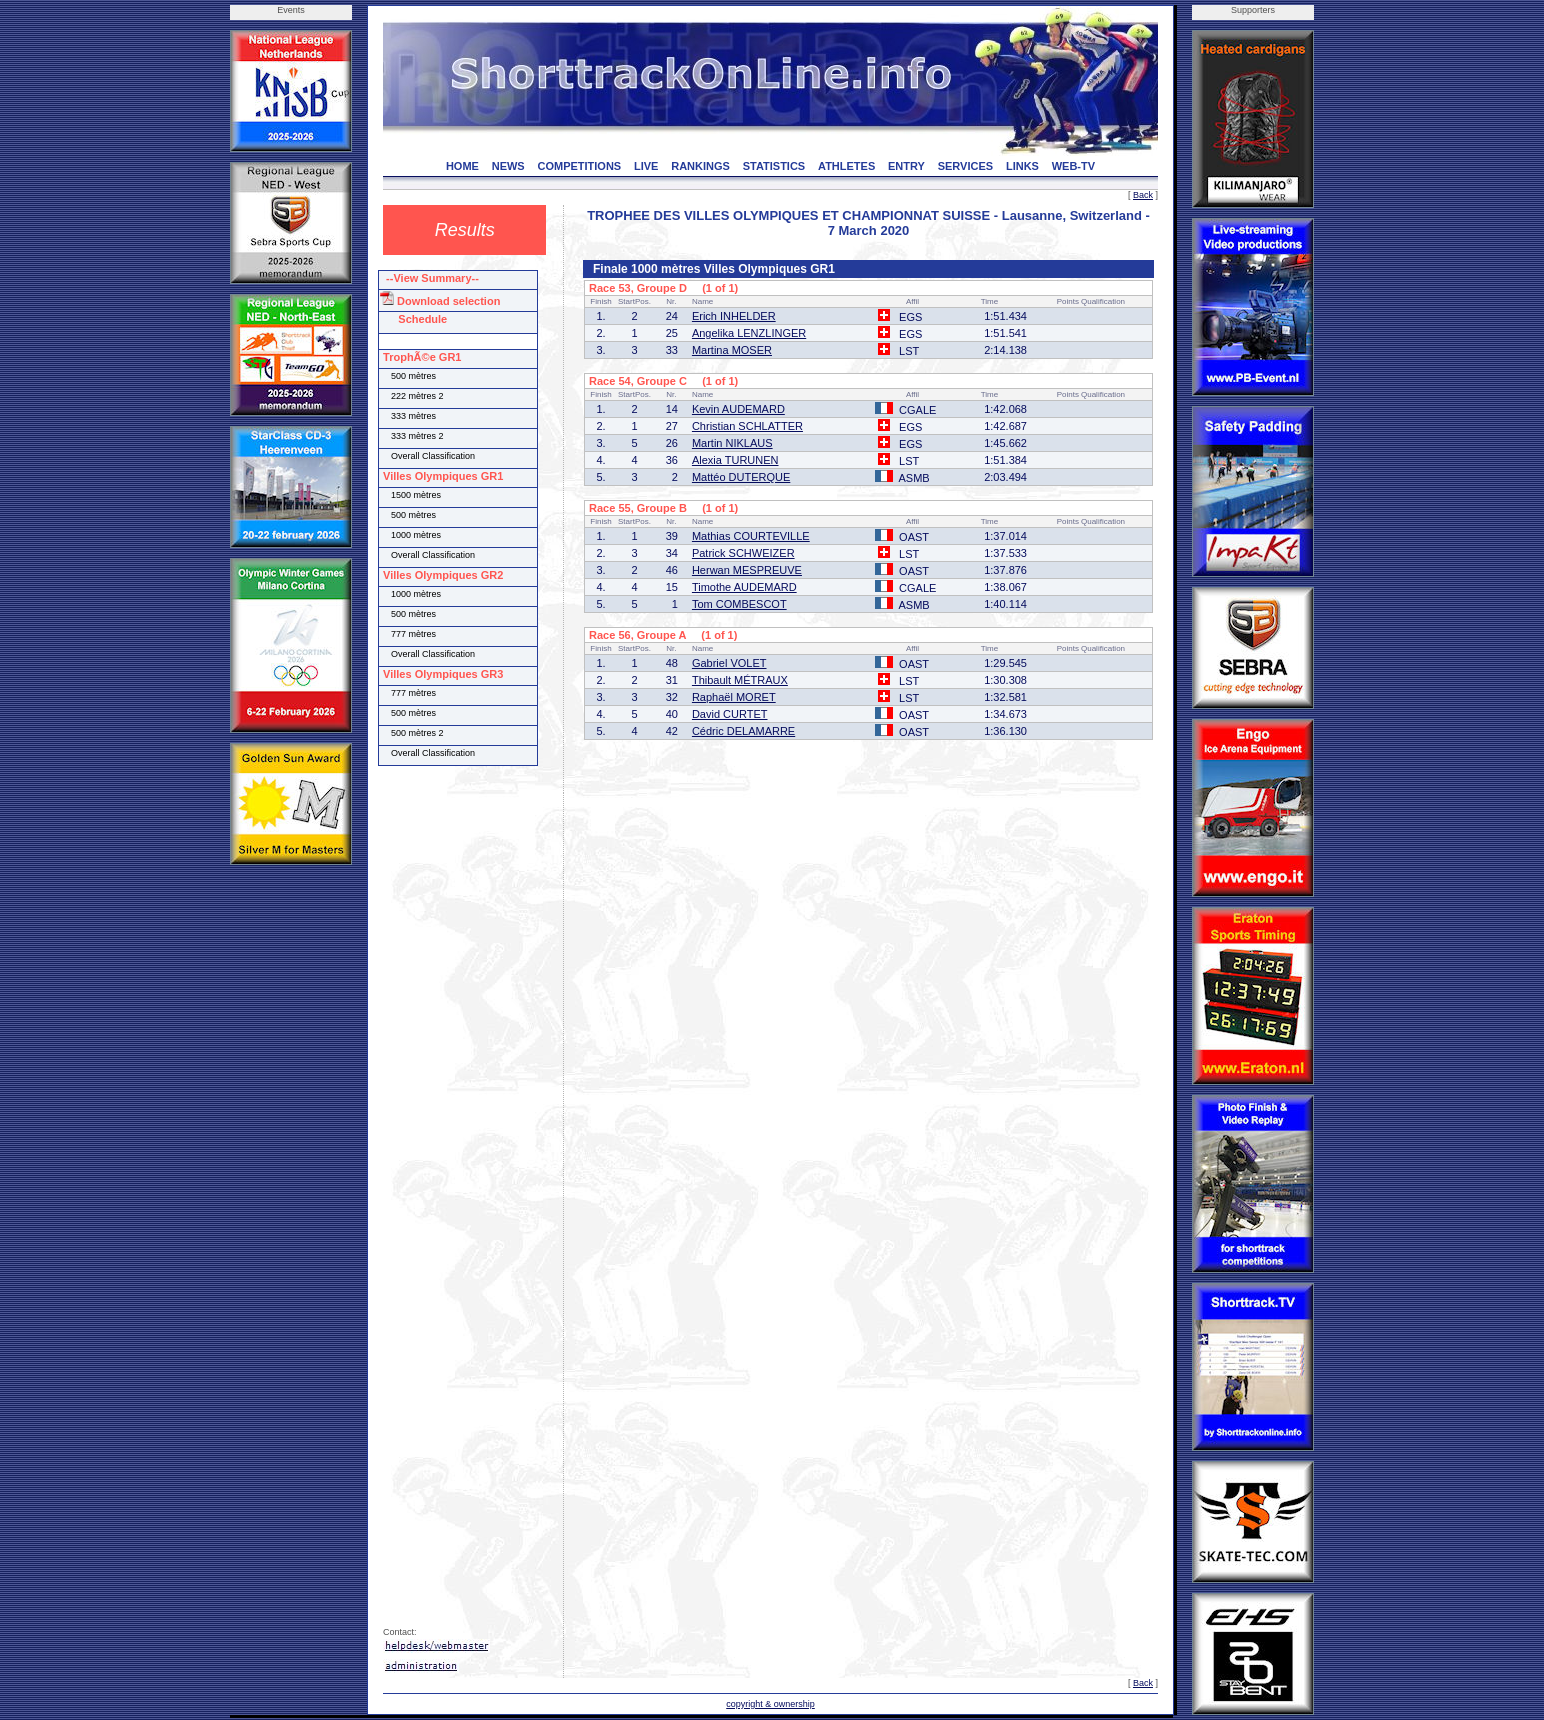 This screenshot has width=1544, height=1720. What do you see at coordinates (1143, 195) in the screenshot?
I see `Back` at bounding box center [1143, 195].